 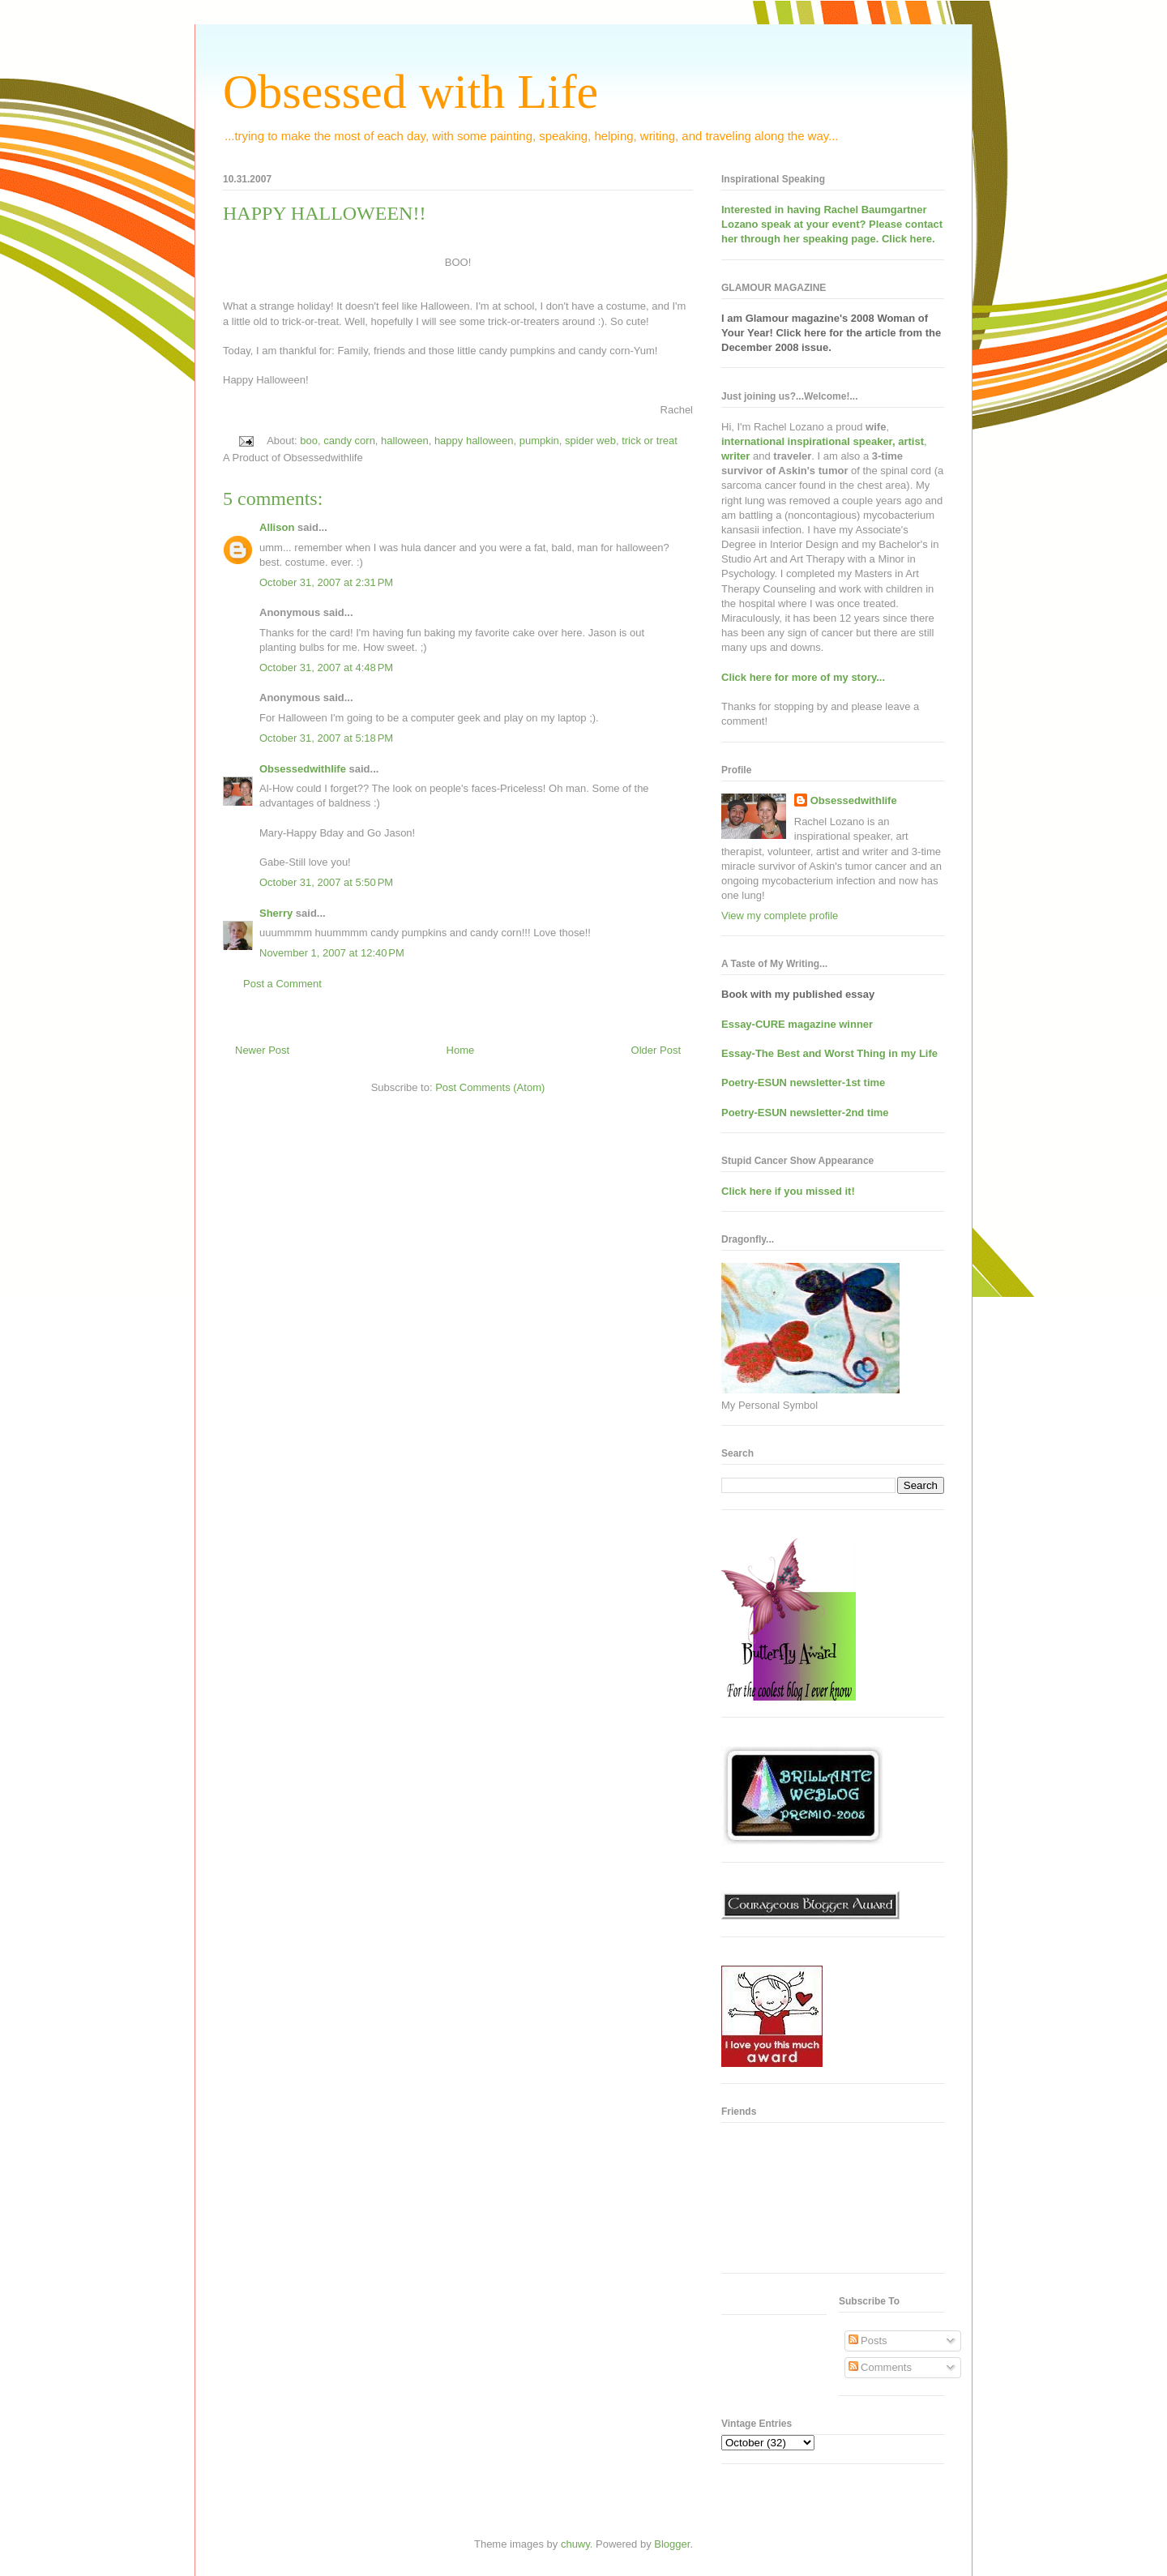 I want to click on Older Post, so click(x=656, y=1050).